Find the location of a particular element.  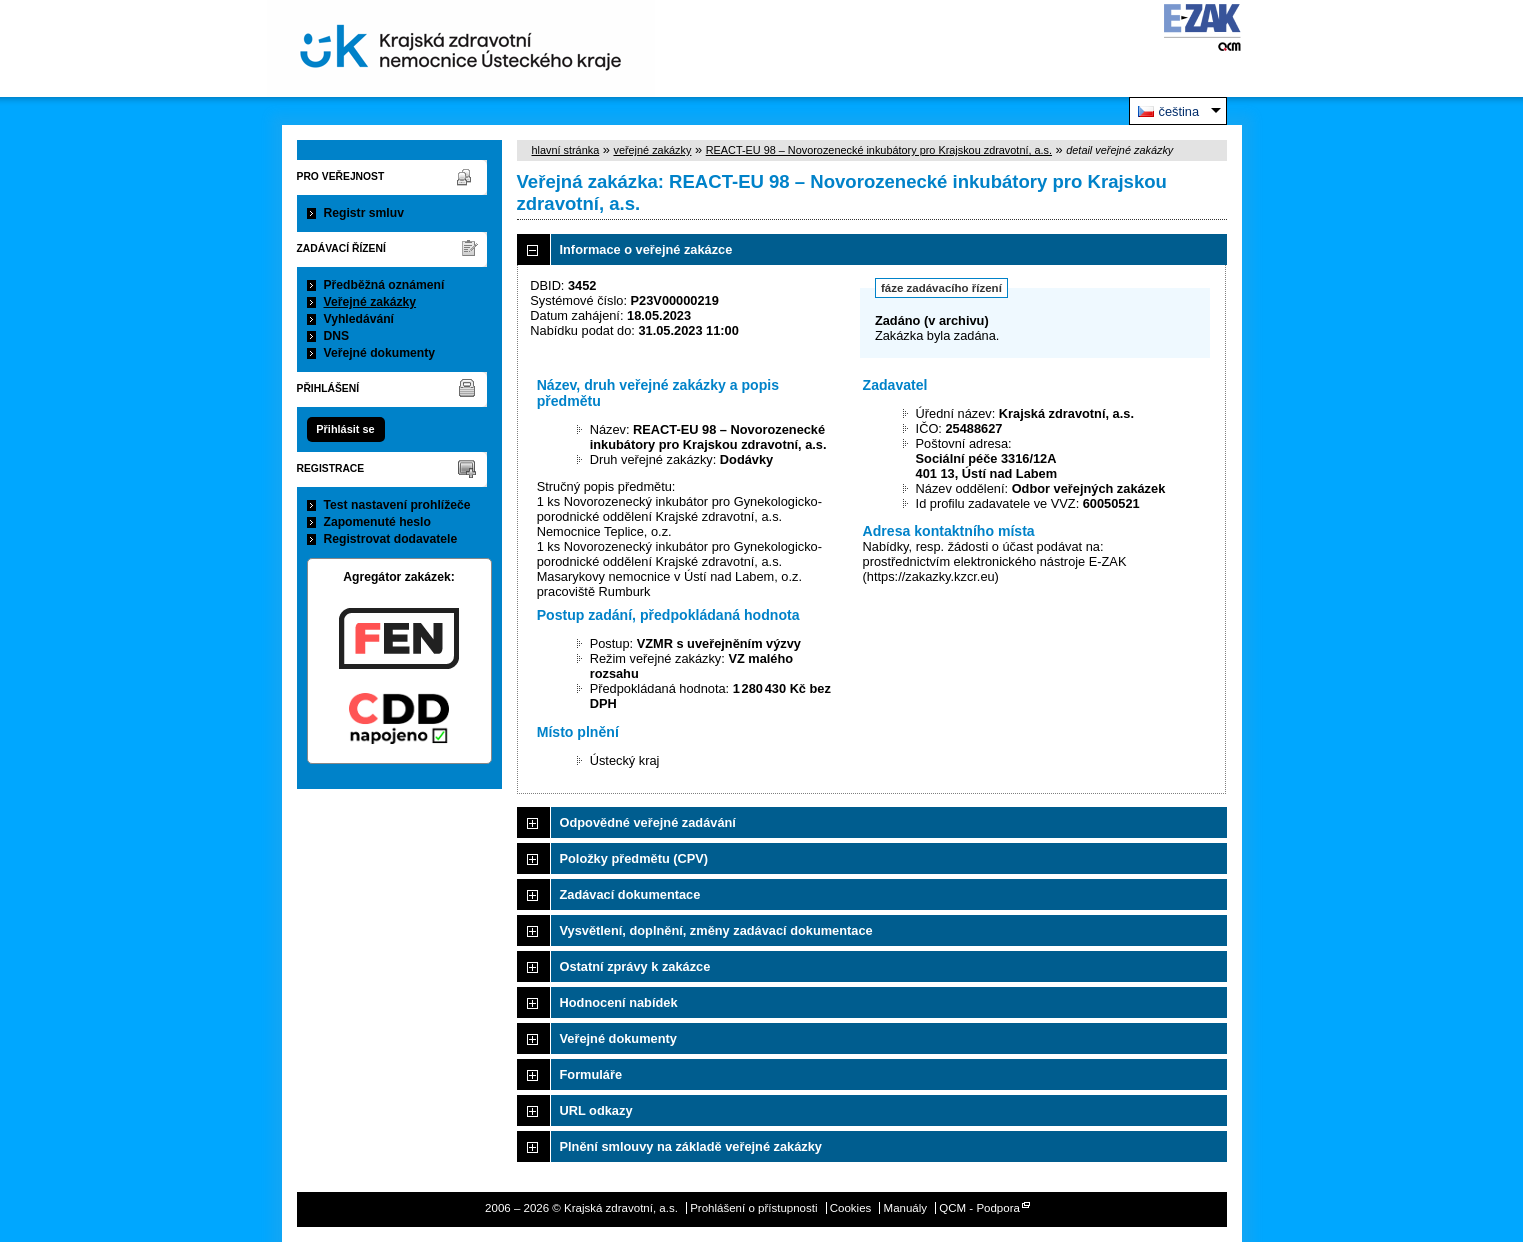

Přihlásit se is located at coordinates (345, 429).